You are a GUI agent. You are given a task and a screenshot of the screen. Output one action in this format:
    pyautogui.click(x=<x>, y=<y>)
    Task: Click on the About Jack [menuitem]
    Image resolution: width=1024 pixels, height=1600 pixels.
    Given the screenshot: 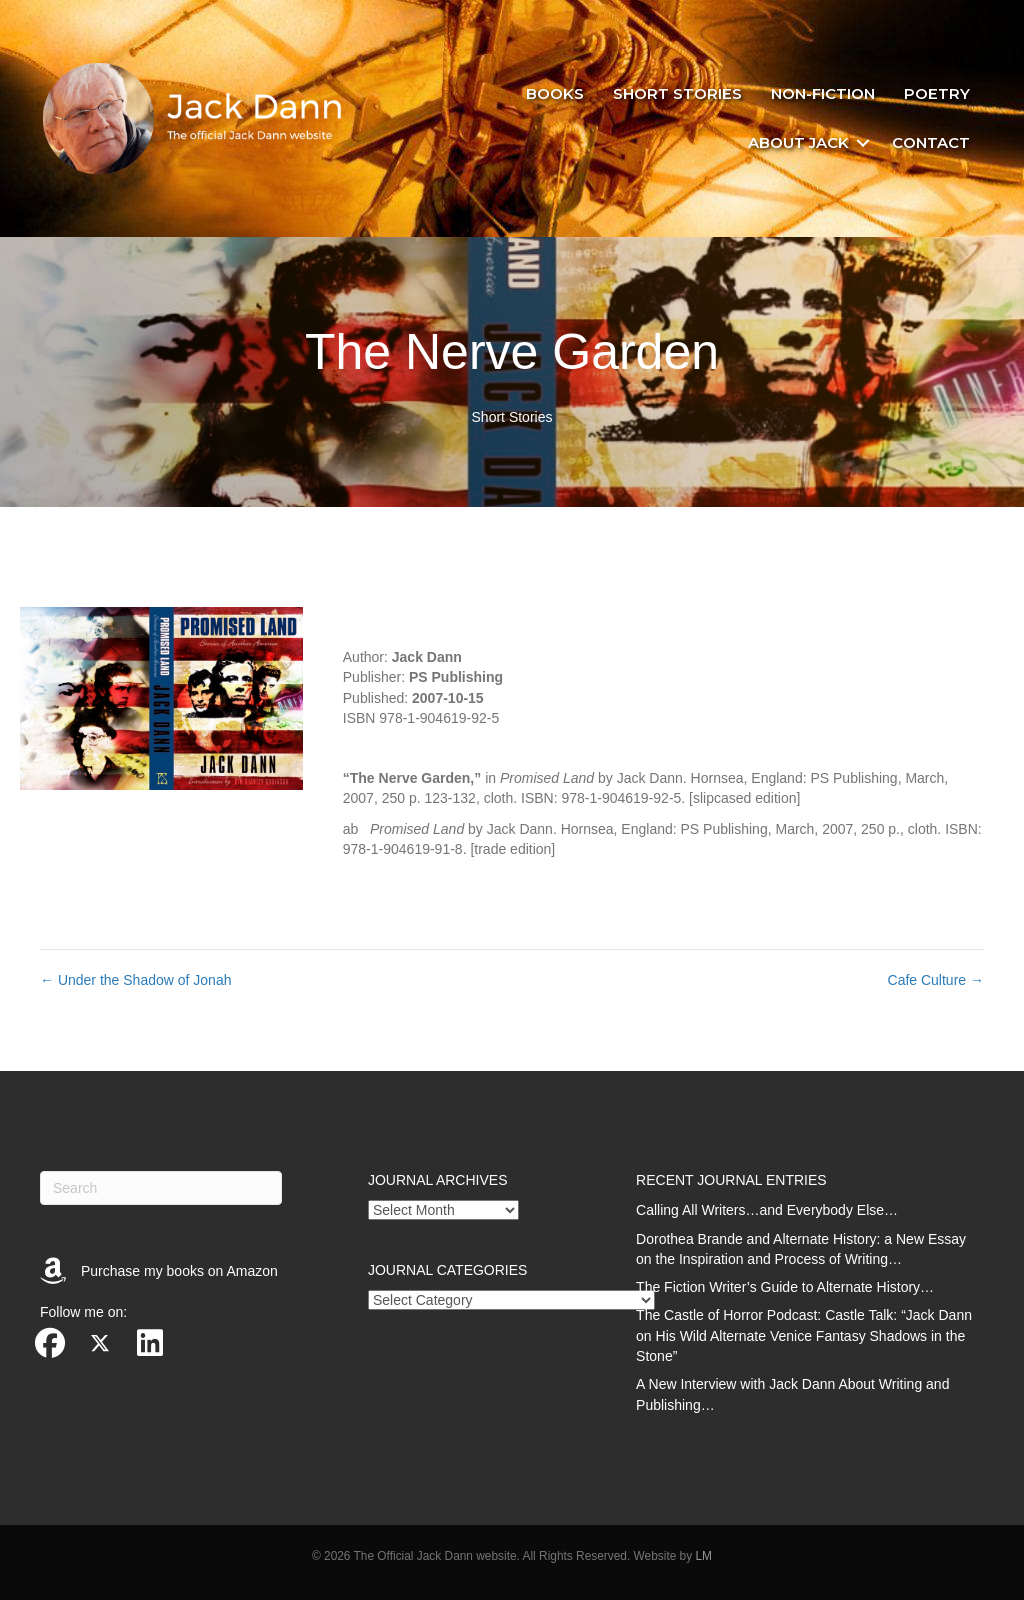 What is the action you would take?
    pyautogui.click(x=798, y=142)
    